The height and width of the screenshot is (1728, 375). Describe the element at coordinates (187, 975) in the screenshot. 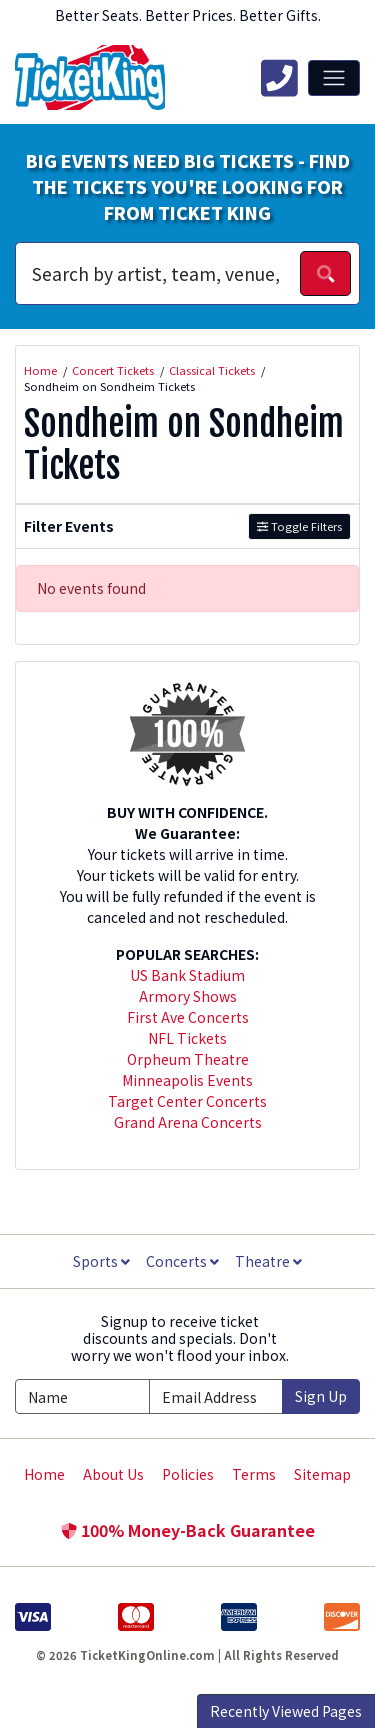

I see `US Bank Stadium` at that location.